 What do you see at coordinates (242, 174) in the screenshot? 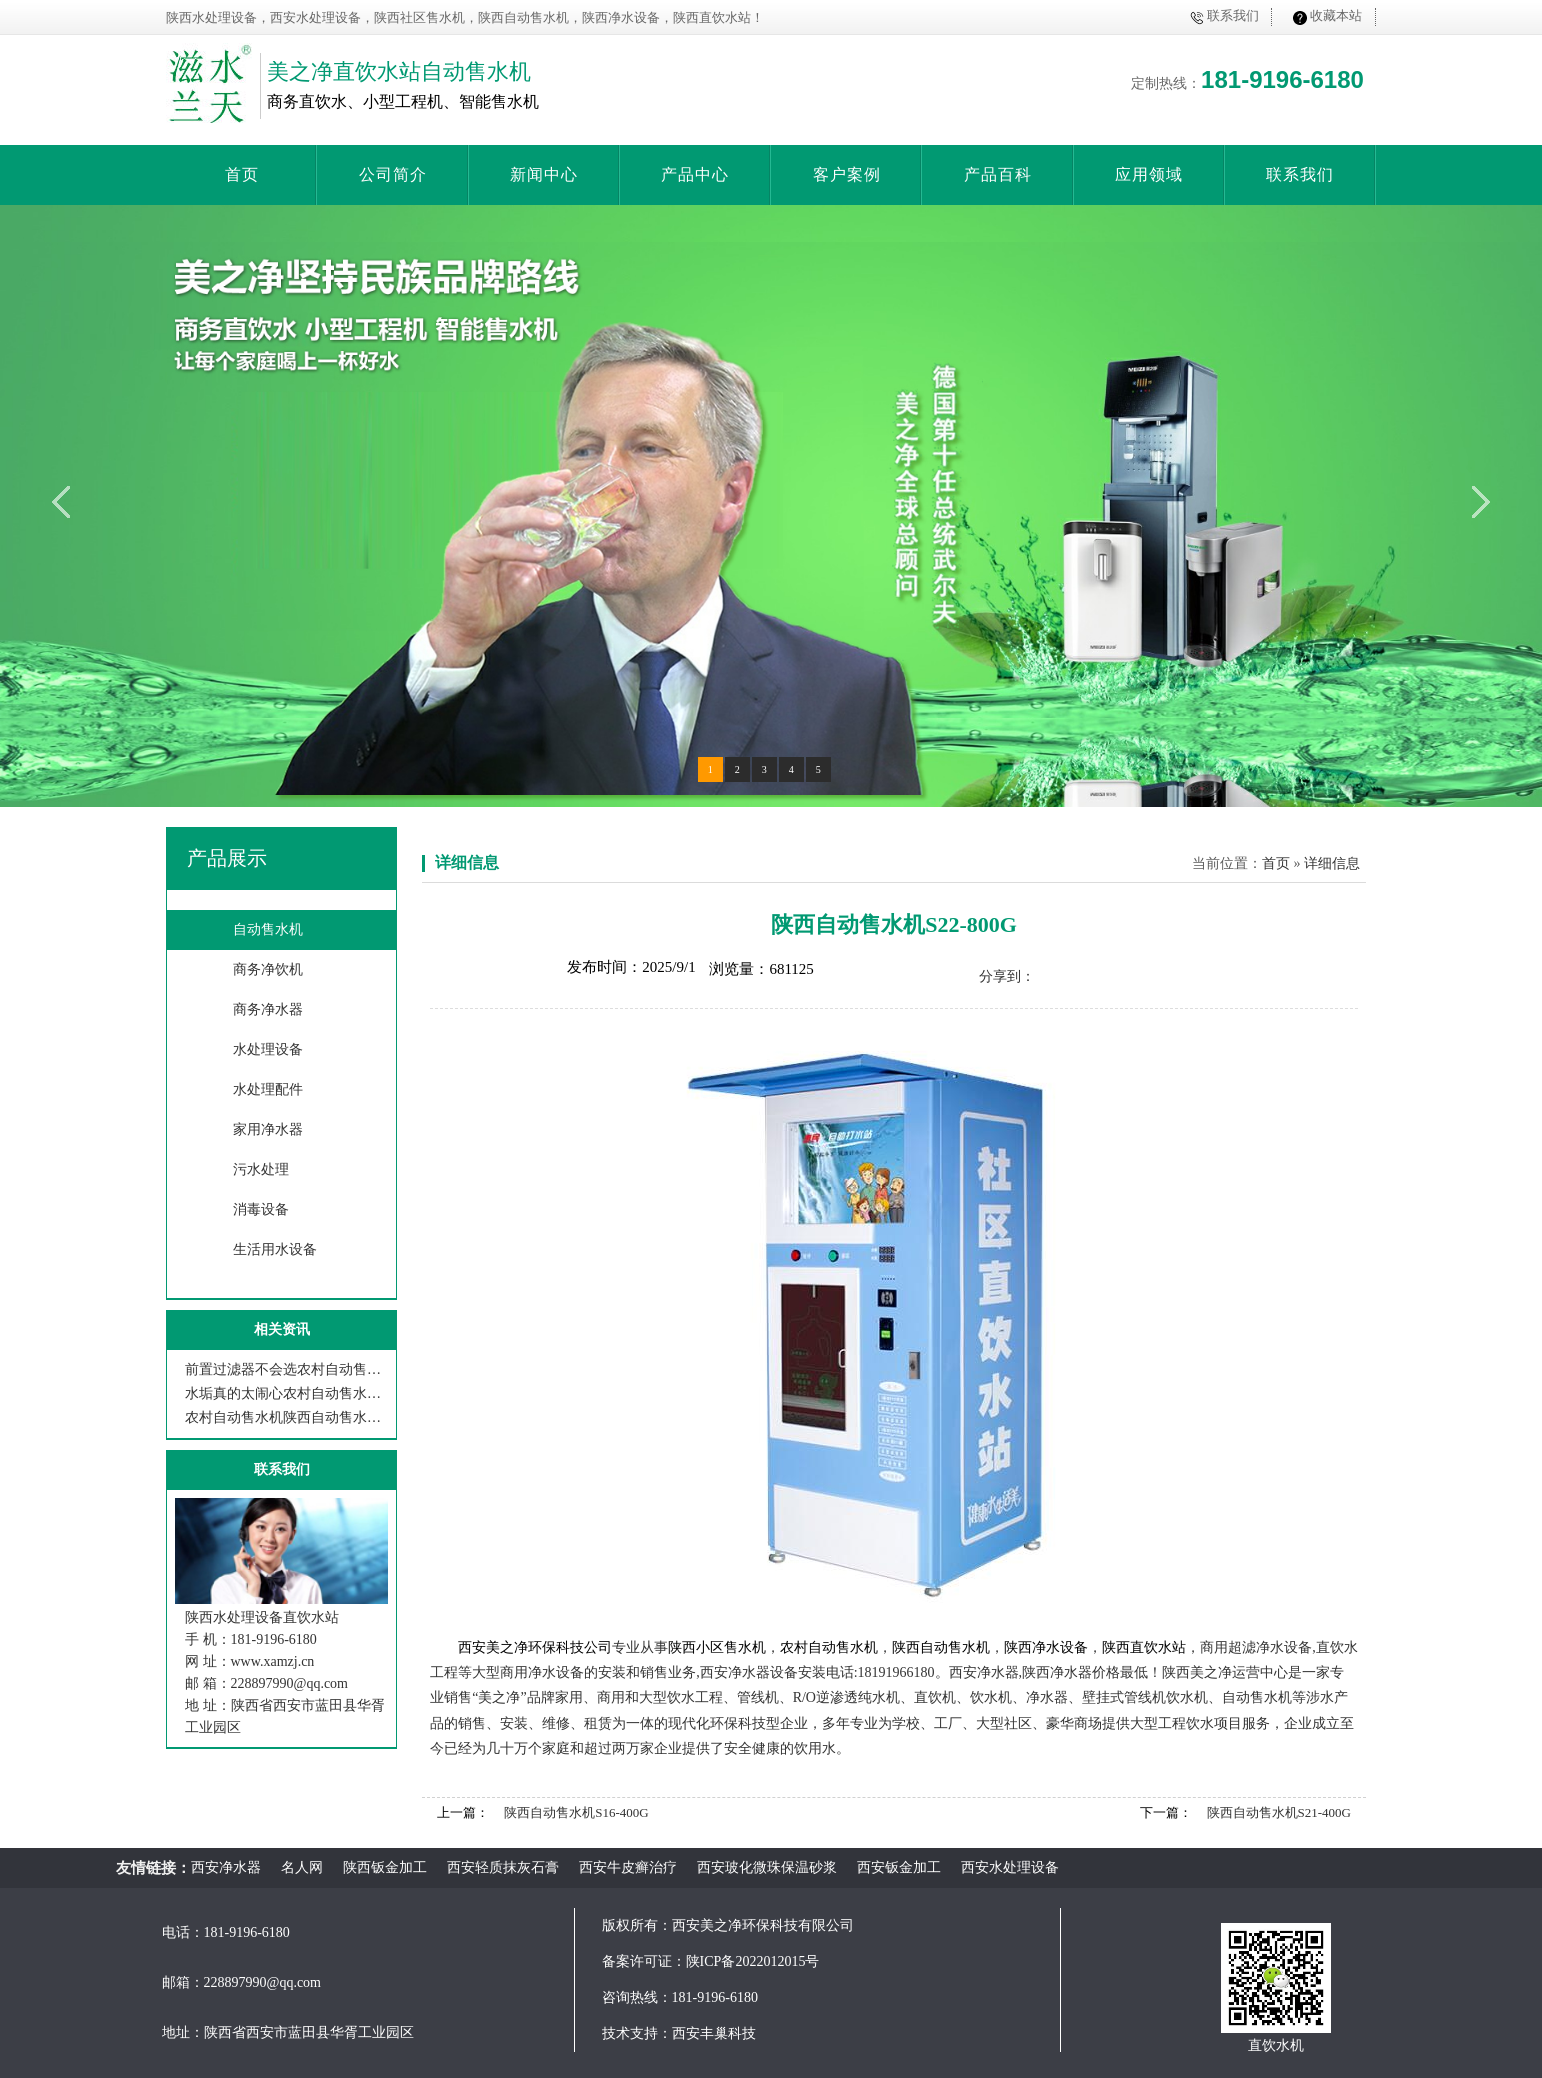
I see `首页` at bounding box center [242, 174].